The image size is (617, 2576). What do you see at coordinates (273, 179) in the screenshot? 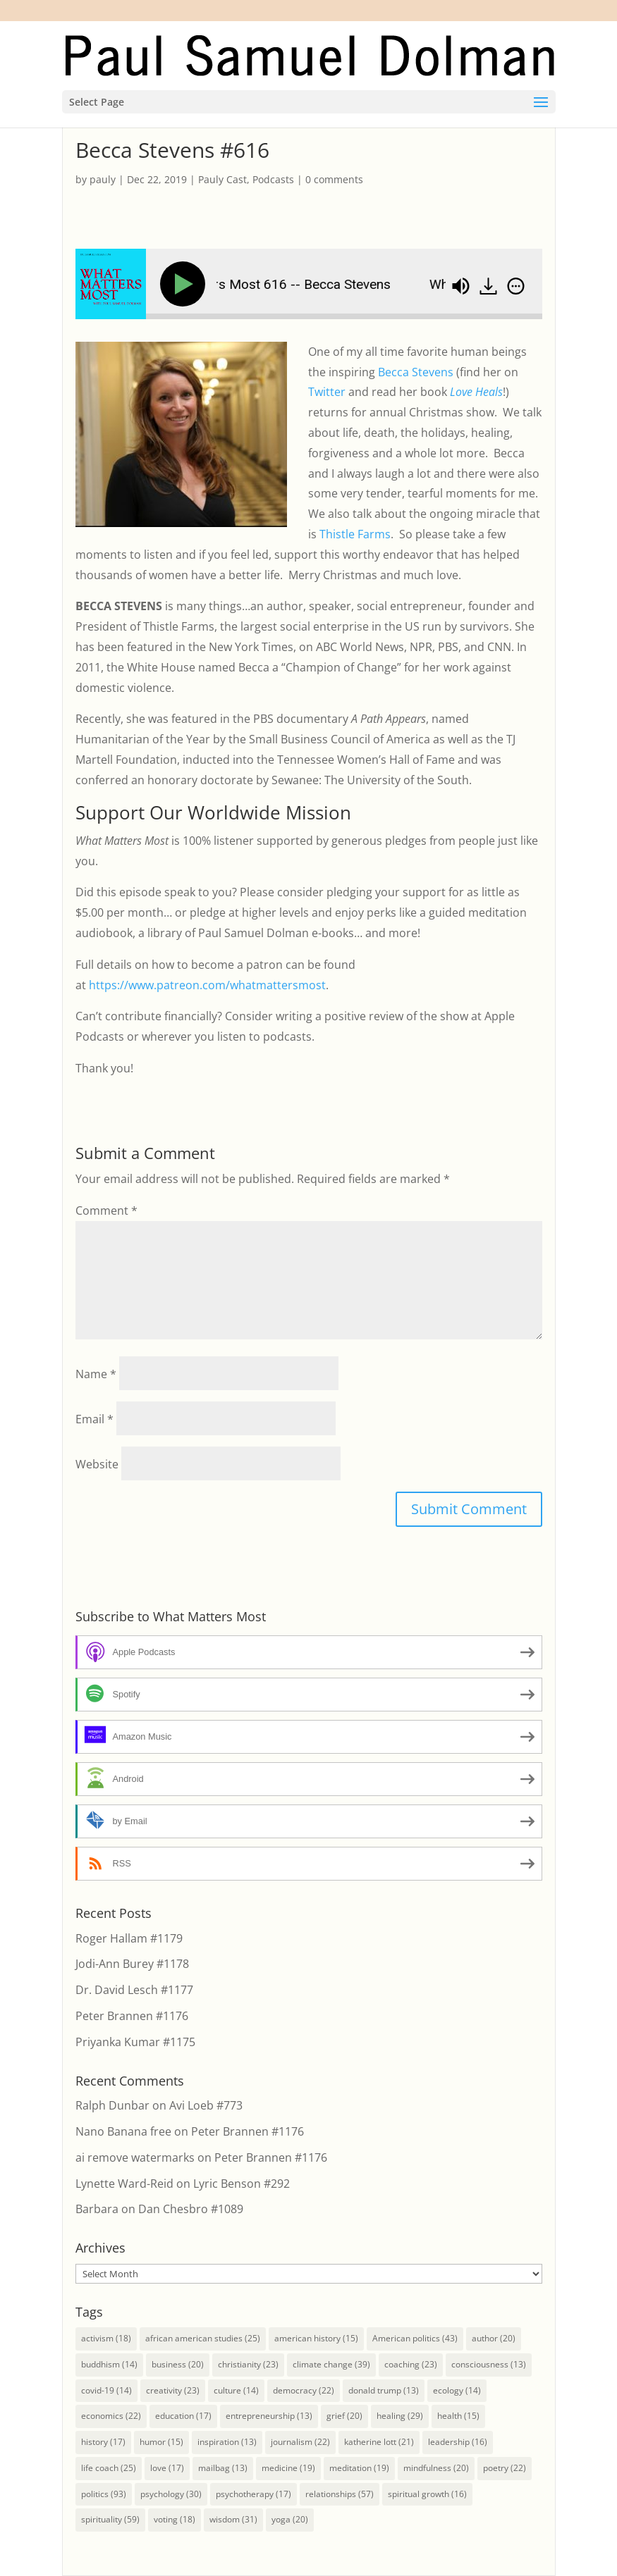
I see `Podcasts` at bounding box center [273, 179].